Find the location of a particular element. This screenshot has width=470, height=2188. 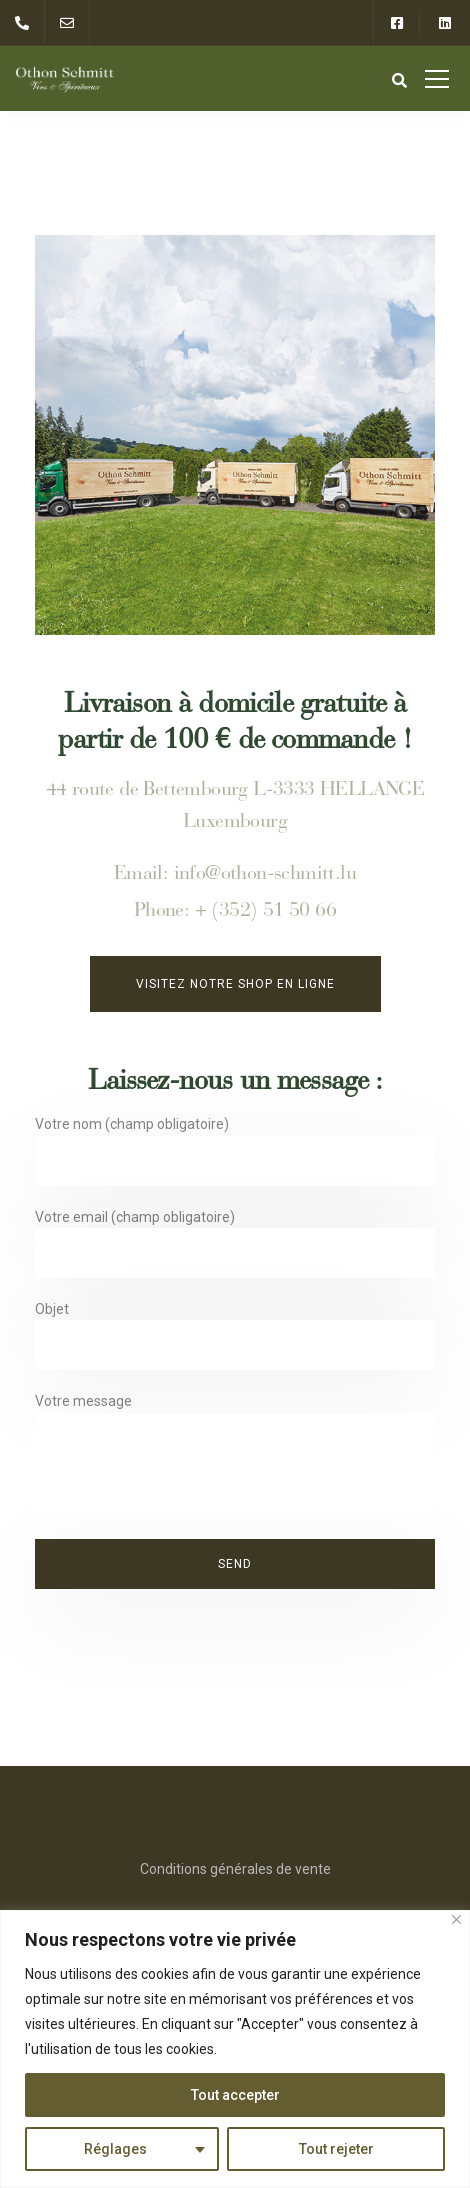

[region] is located at coordinates (235, 2049).